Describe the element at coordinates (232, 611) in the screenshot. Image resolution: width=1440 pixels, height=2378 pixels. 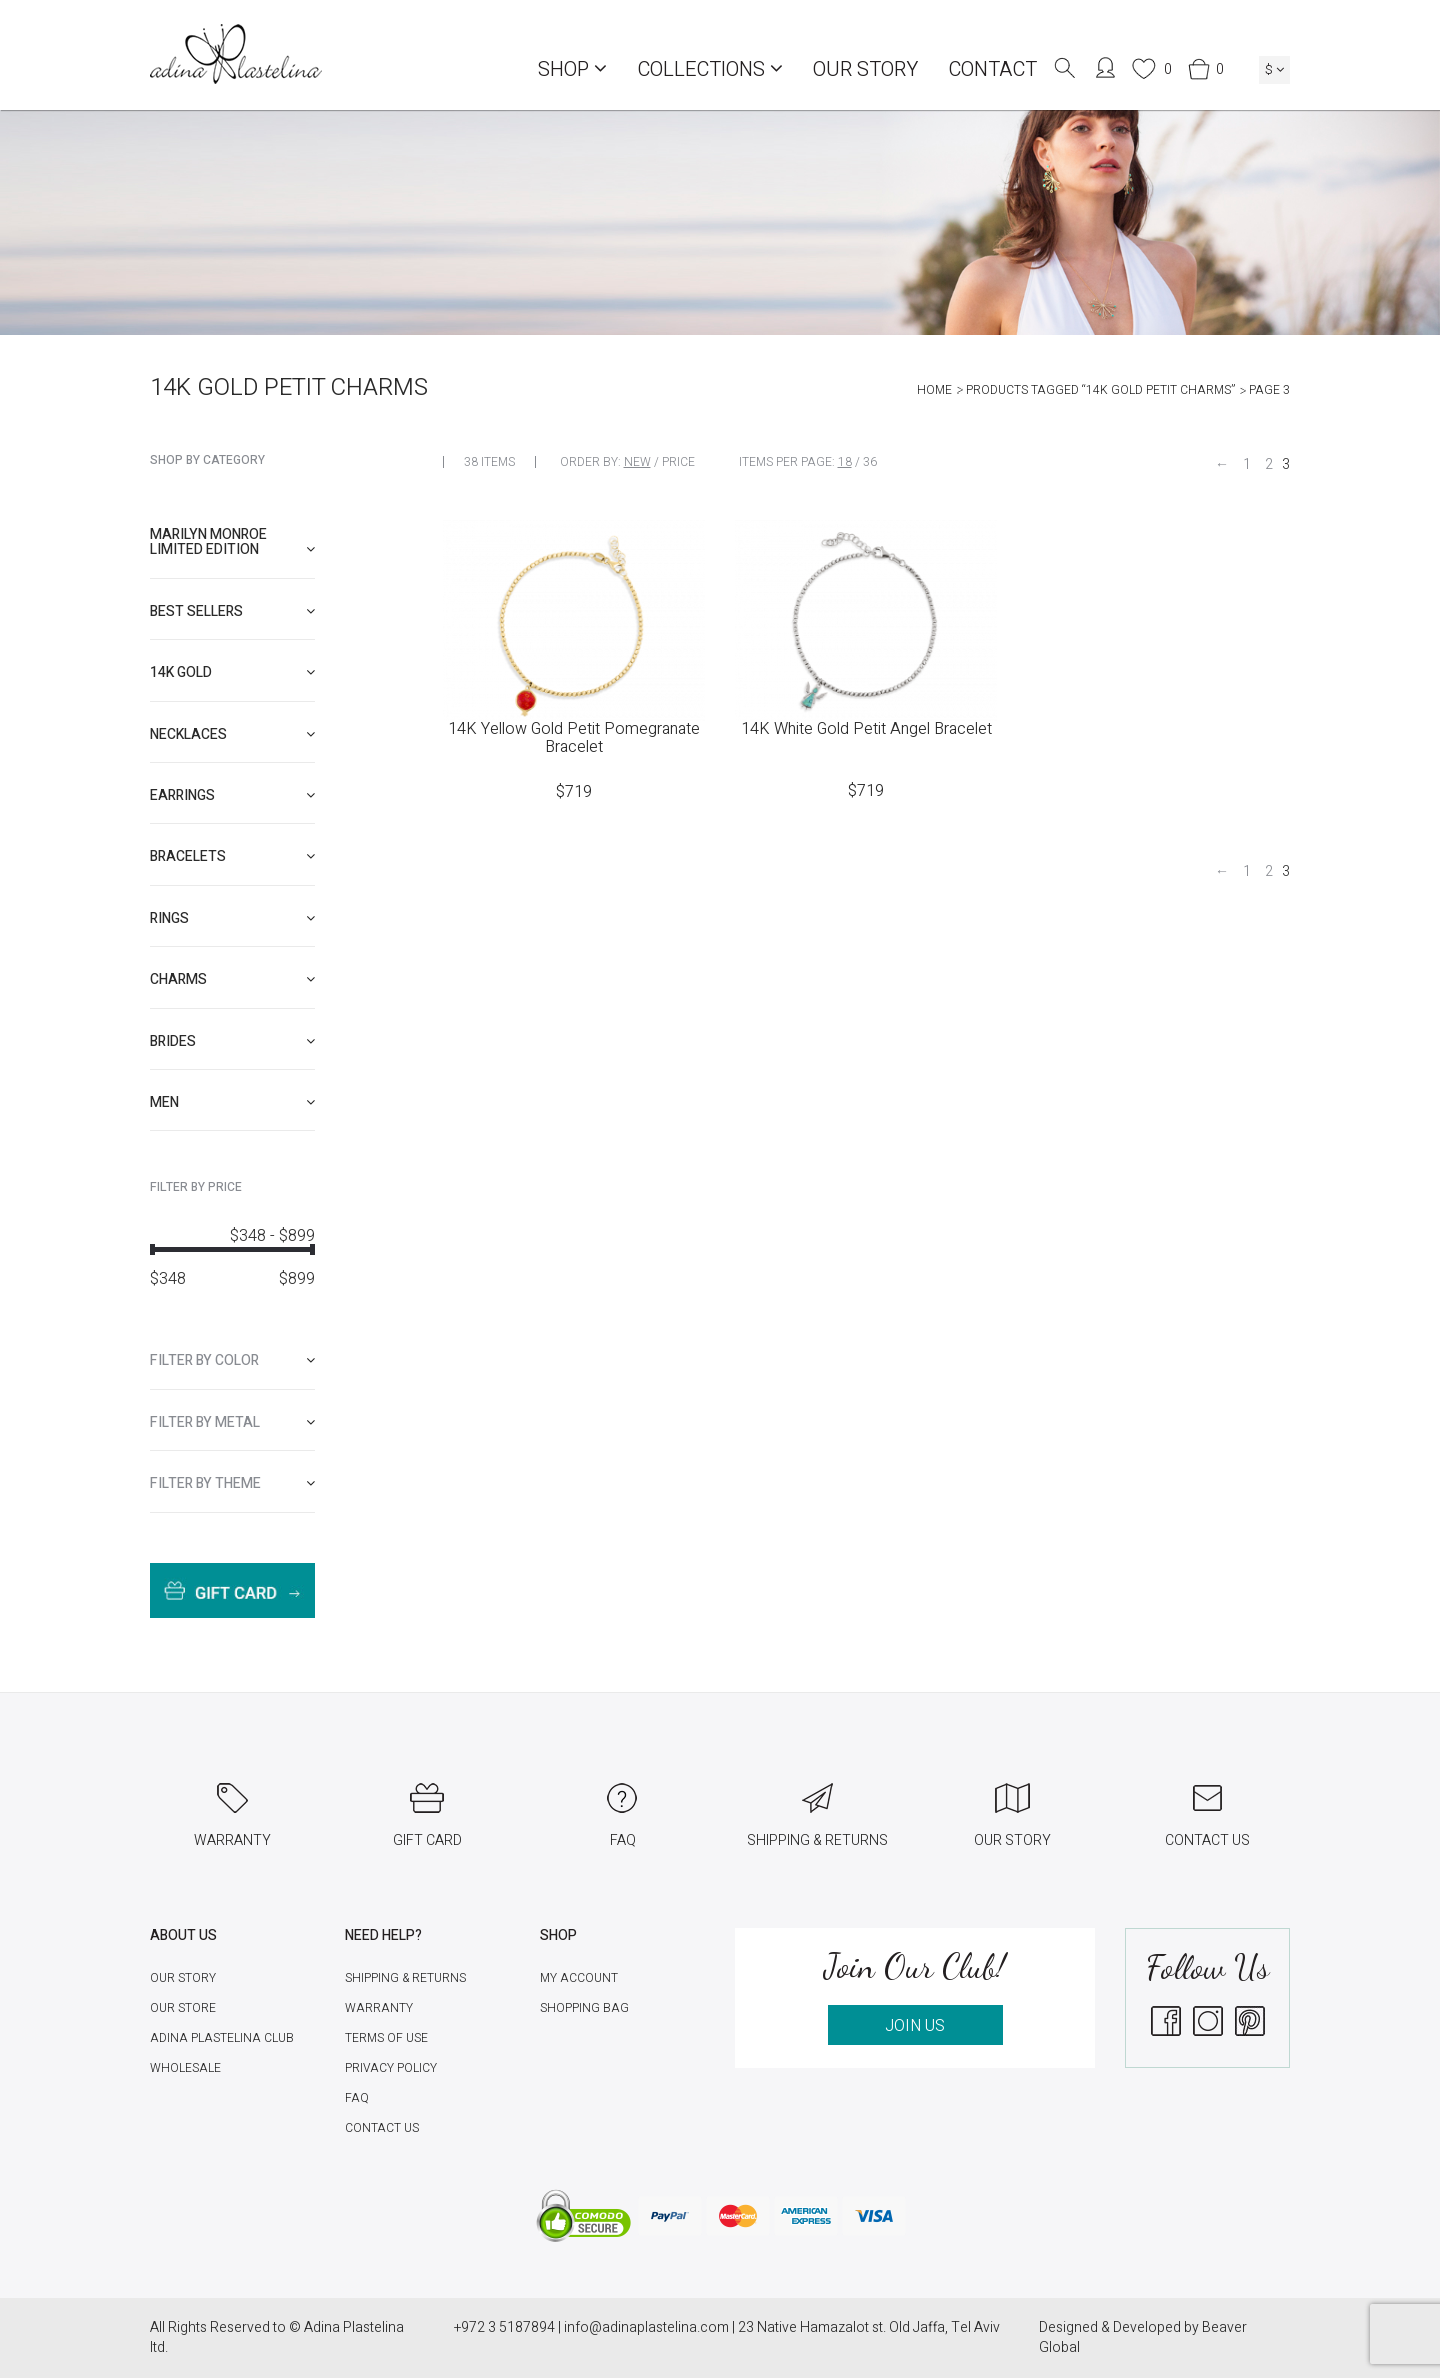
I see `Best Sellers [button]` at that location.